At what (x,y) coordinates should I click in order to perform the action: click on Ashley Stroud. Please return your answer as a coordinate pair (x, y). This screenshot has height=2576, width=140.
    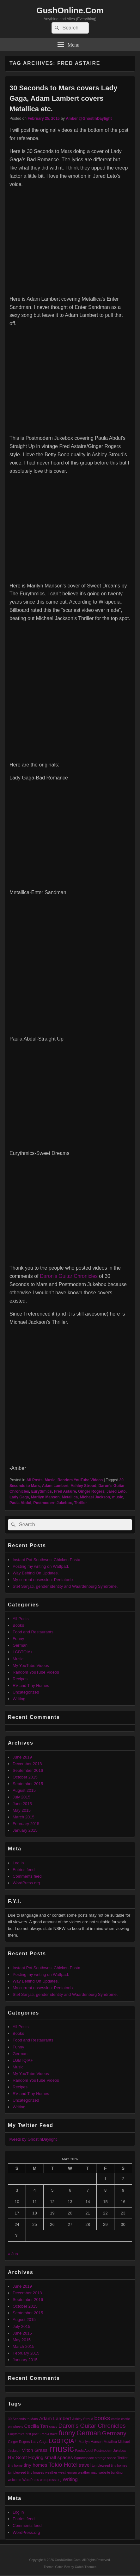
    Looking at the image, I should click on (83, 1485).